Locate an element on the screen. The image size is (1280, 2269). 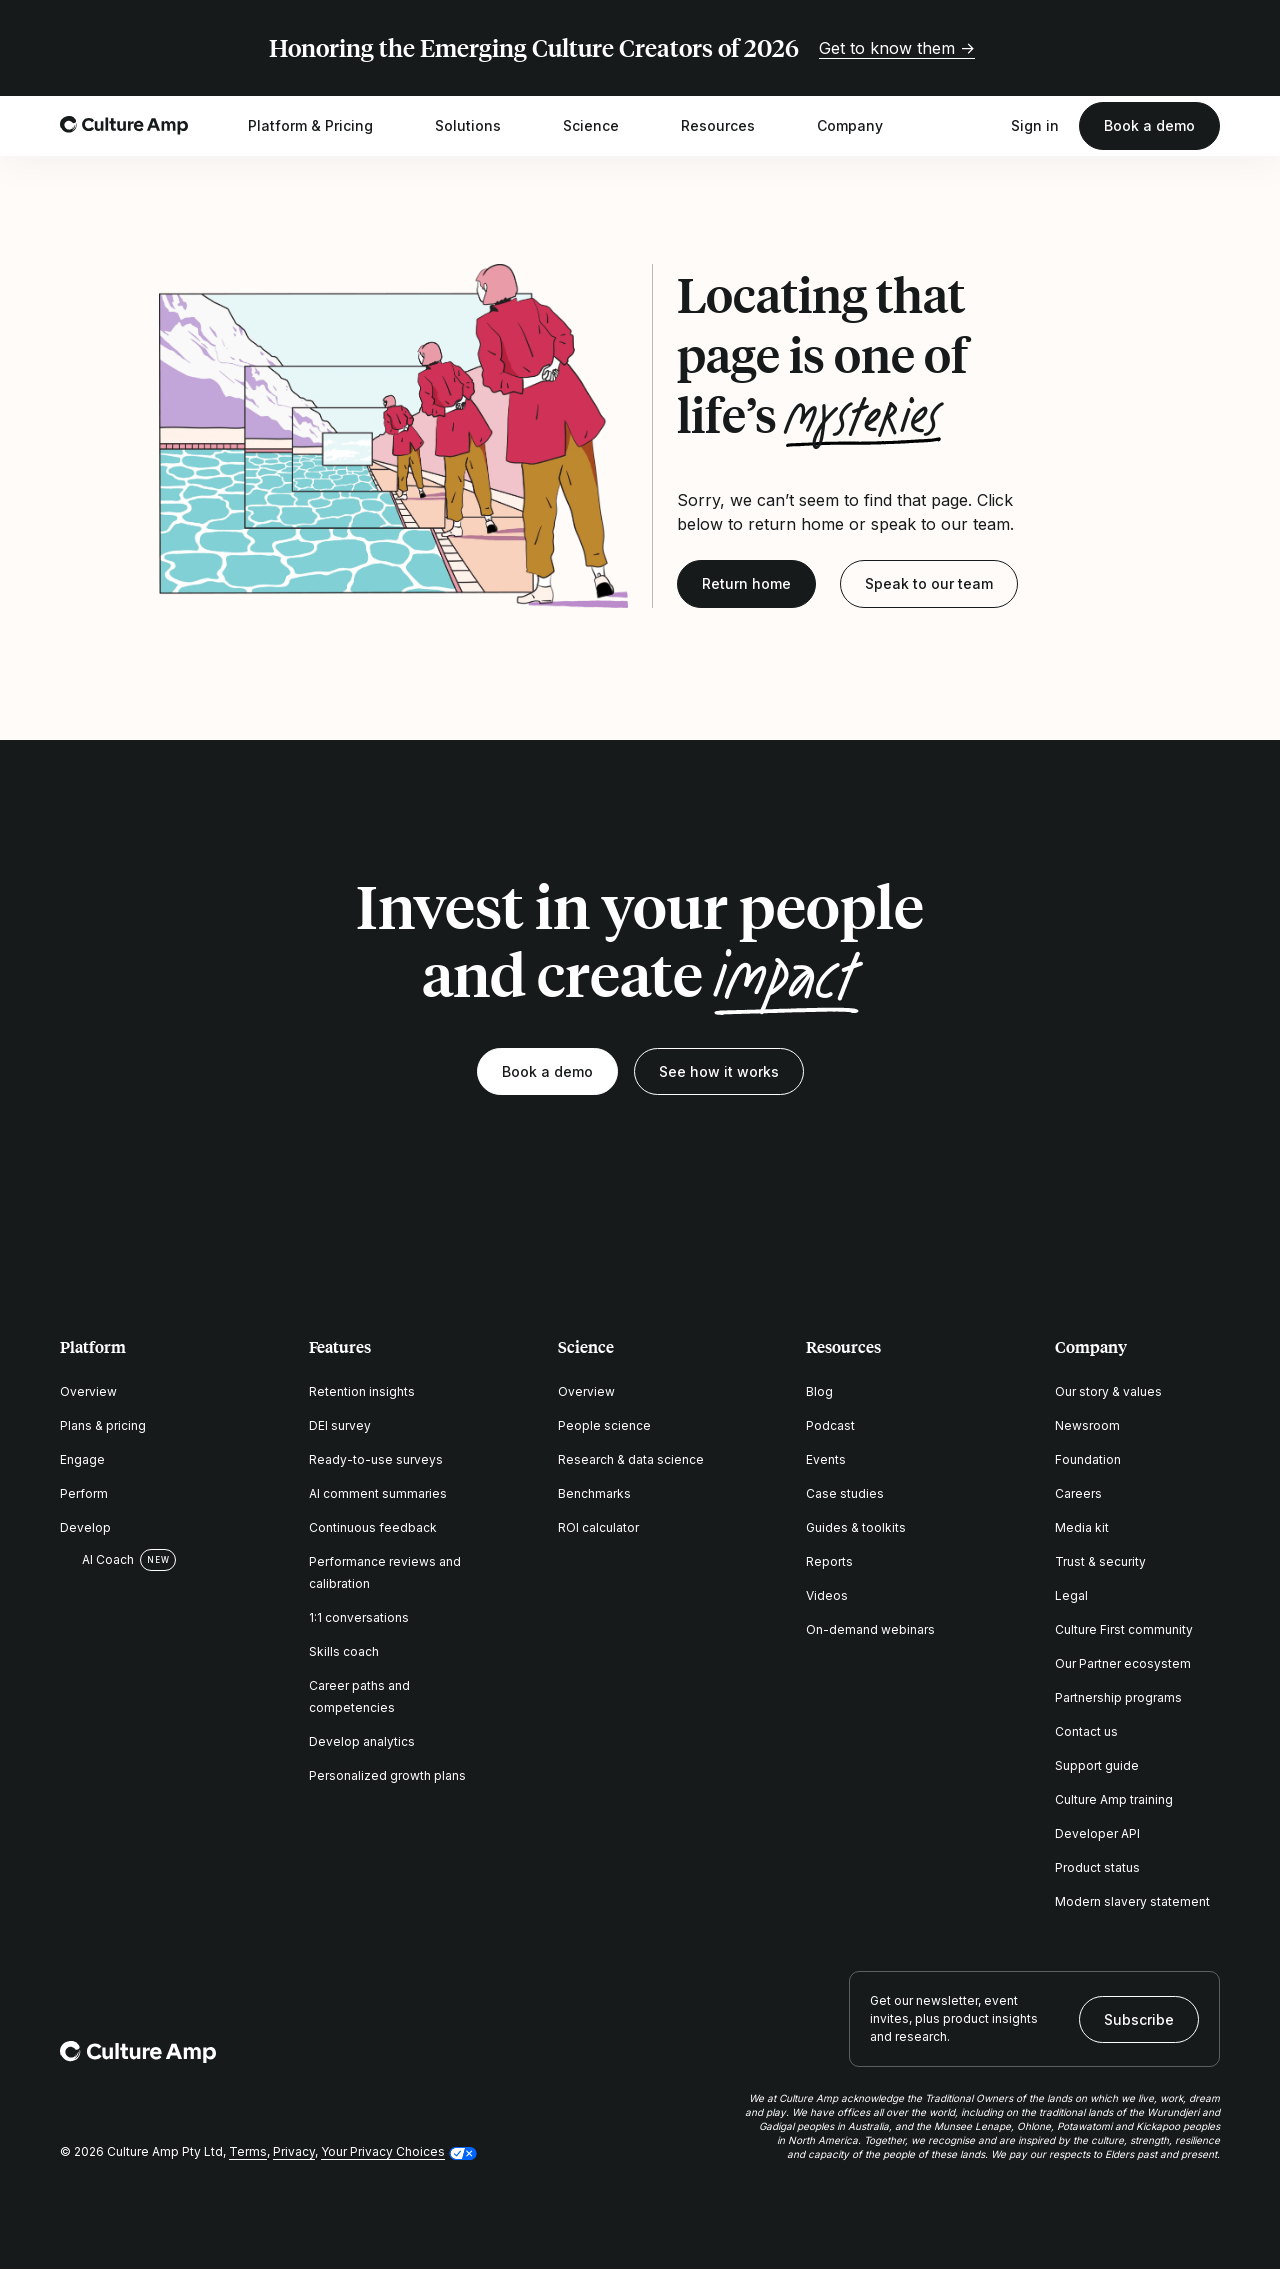
Legal is located at coordinates (1071, 1595).